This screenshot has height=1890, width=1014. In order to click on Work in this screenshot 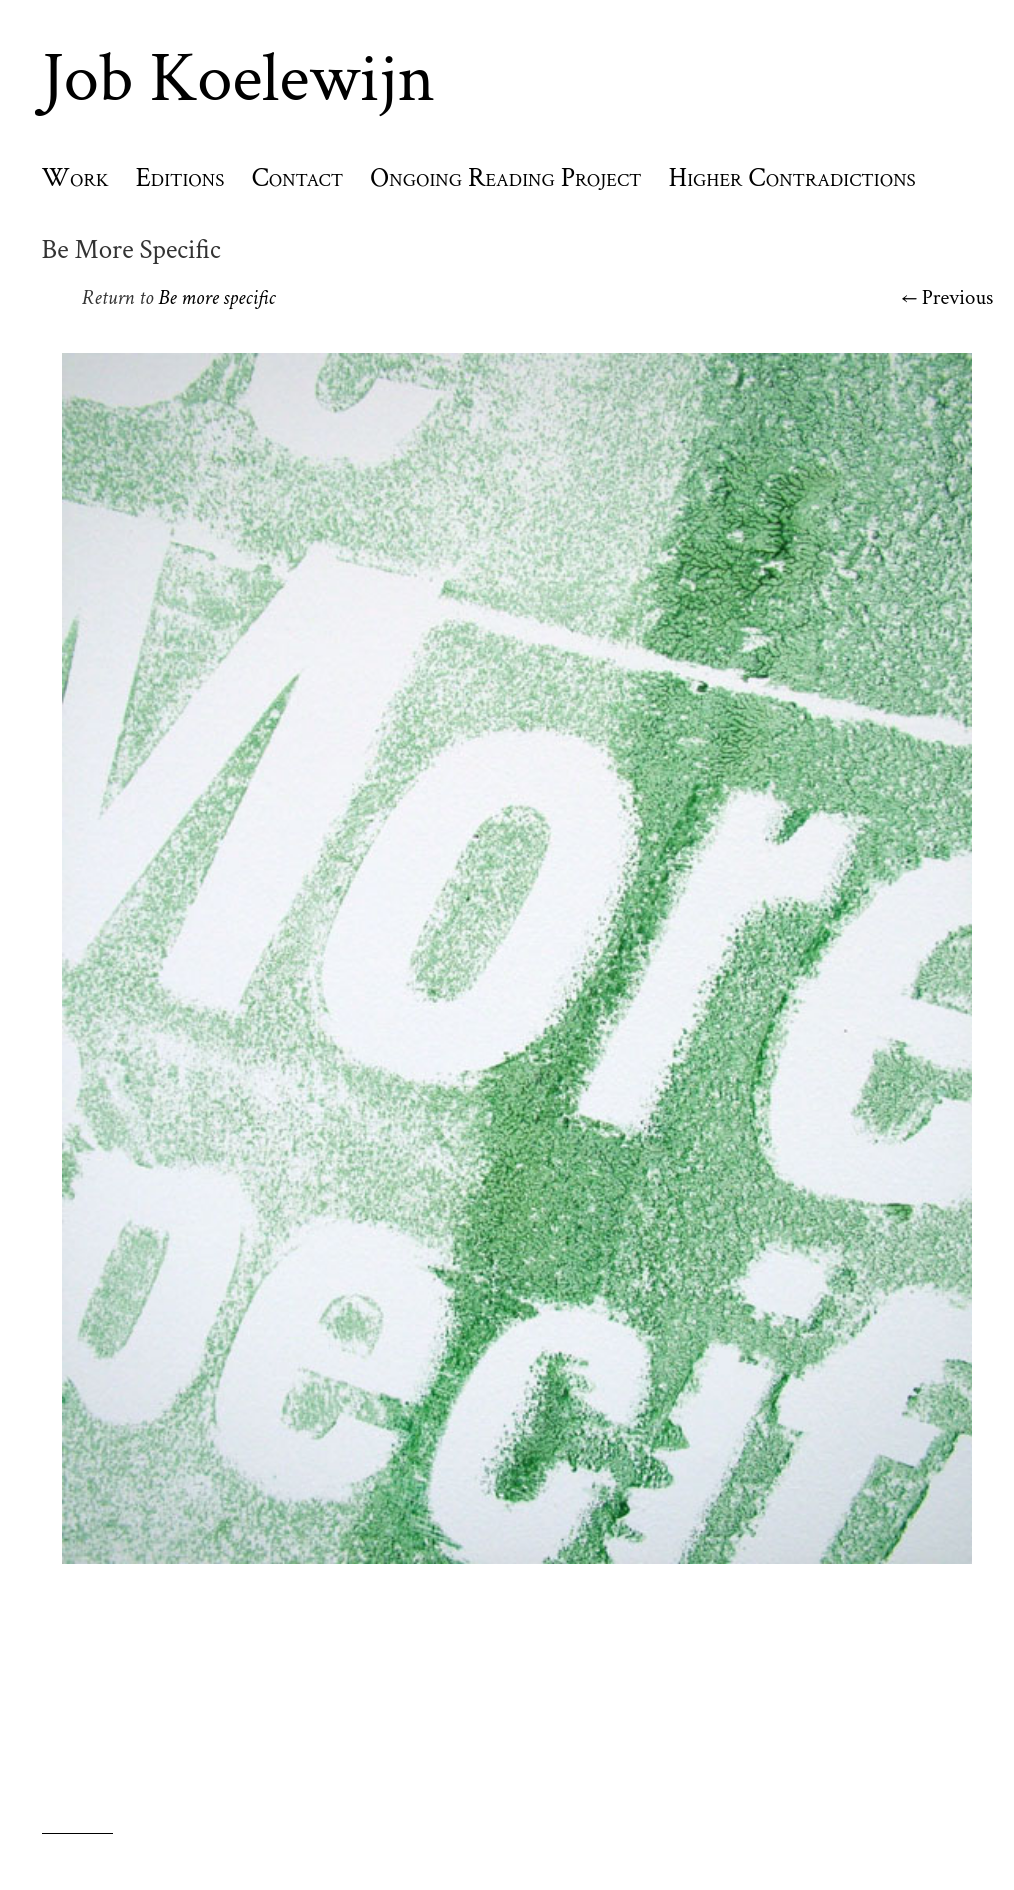, I will do `click(75, 177)`.